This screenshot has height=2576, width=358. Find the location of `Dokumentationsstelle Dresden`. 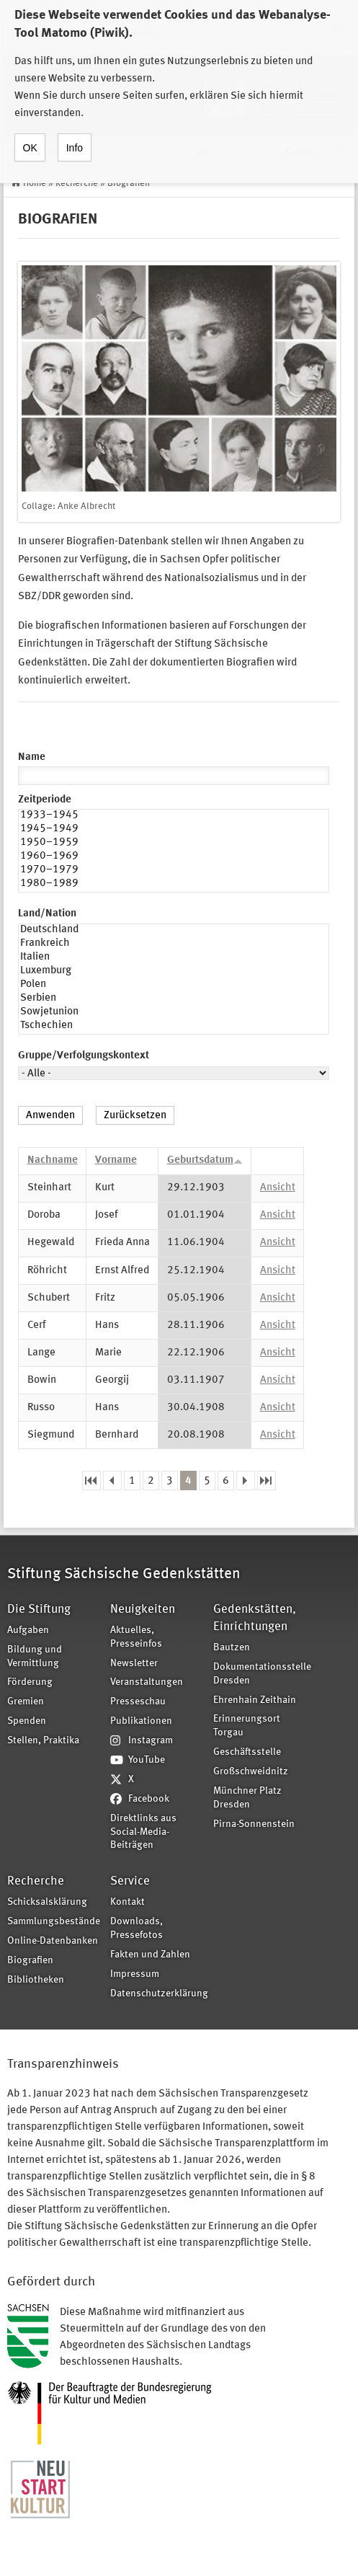

Dokumentationsstelle Dresden is located at coordinates (260, 1674).